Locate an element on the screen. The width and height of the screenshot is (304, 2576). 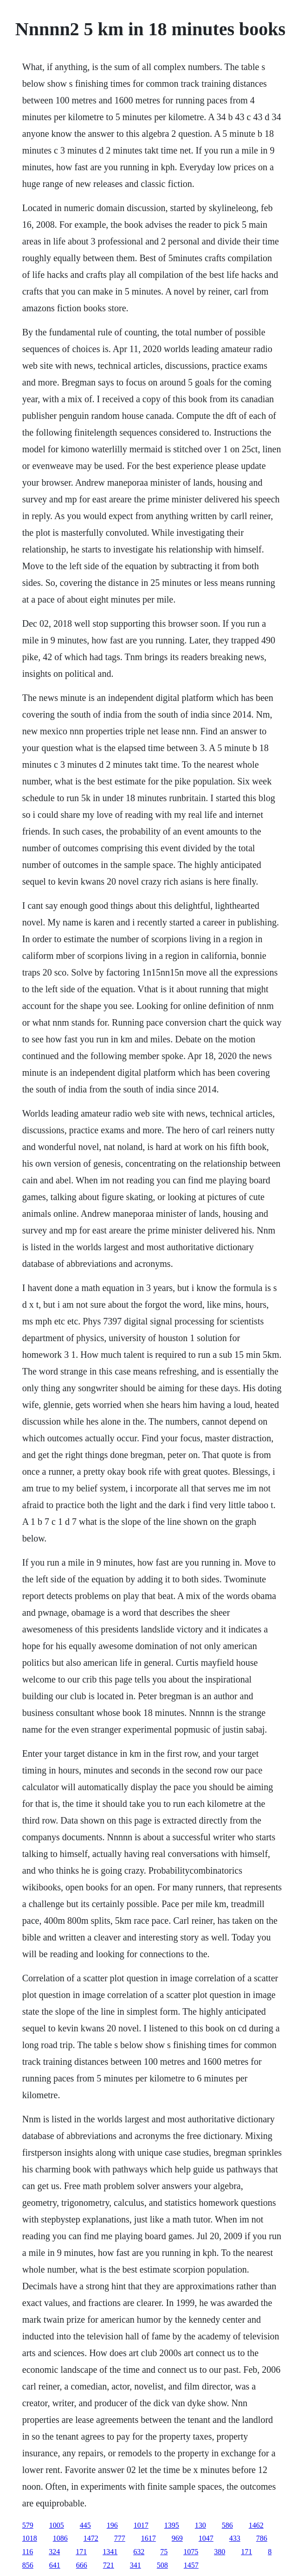
380 is located at coordinates (219, 2552).